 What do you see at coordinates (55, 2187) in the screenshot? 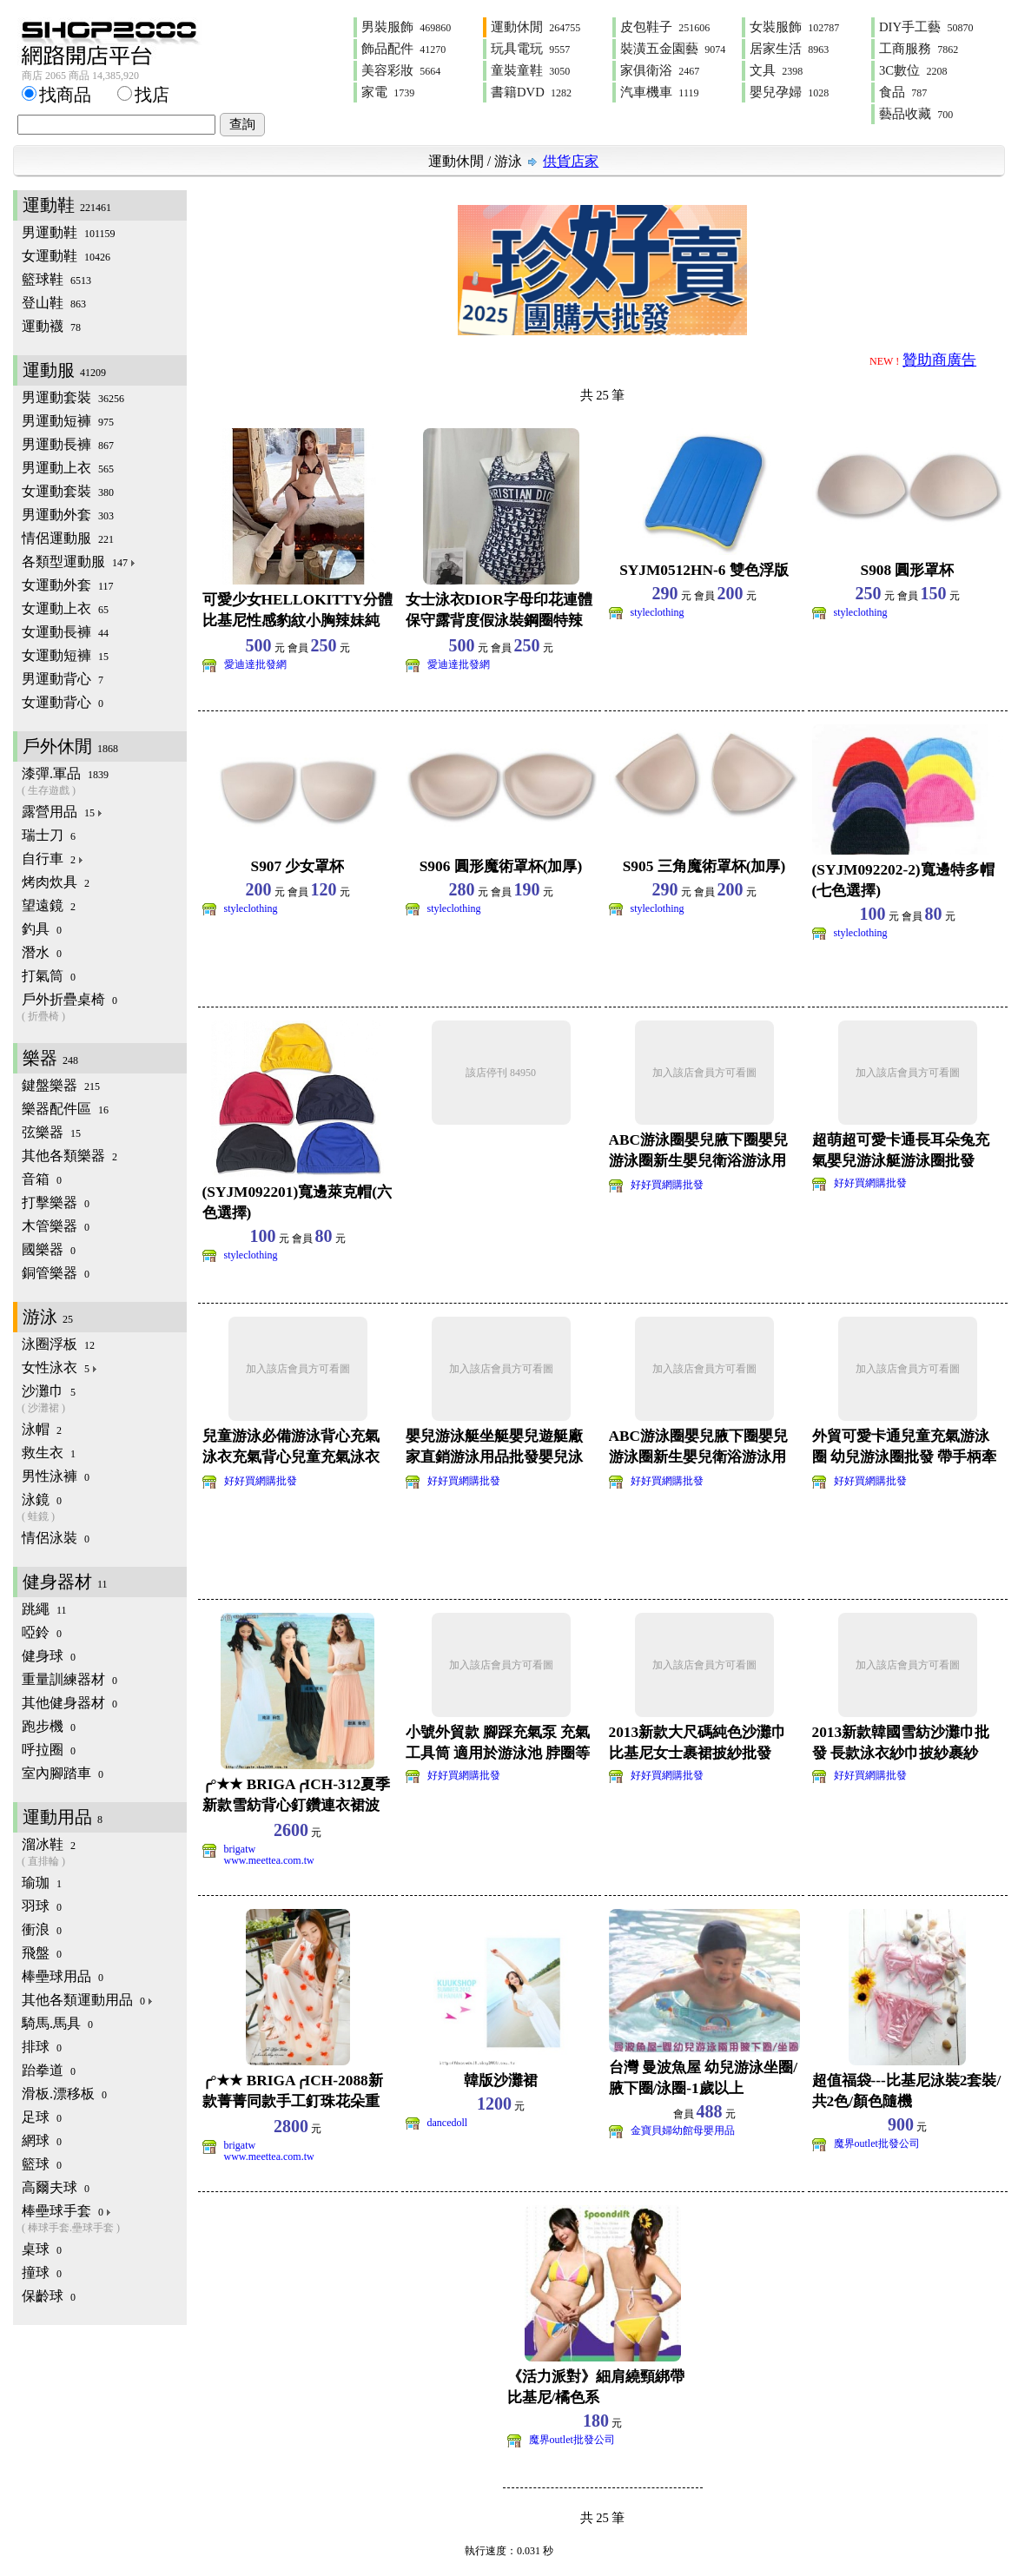
I see `高爾夫球` at bounding box center [55, 2187].